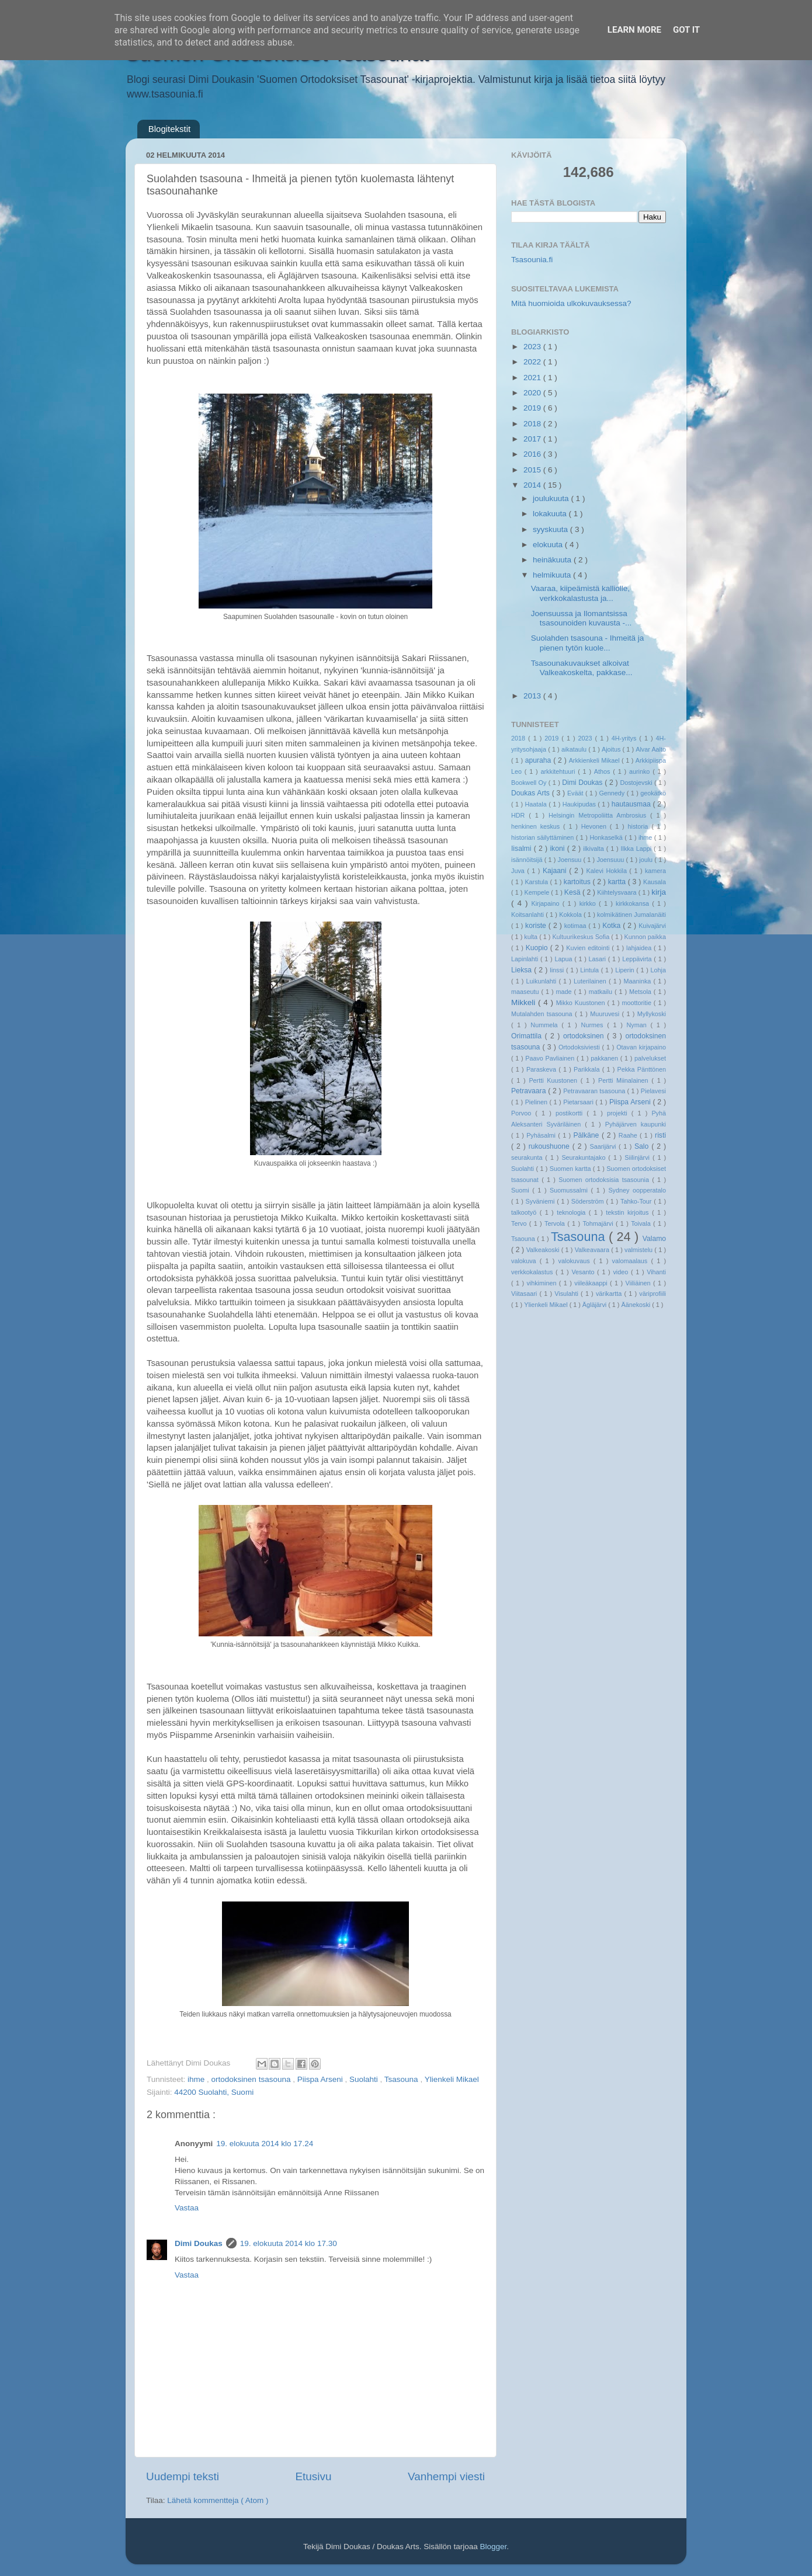 This screenshot has width=812, height=2576. What do you see at coordinates (533, 361) in the screenshot?
I see `2022` at bounding box center [533, 361].